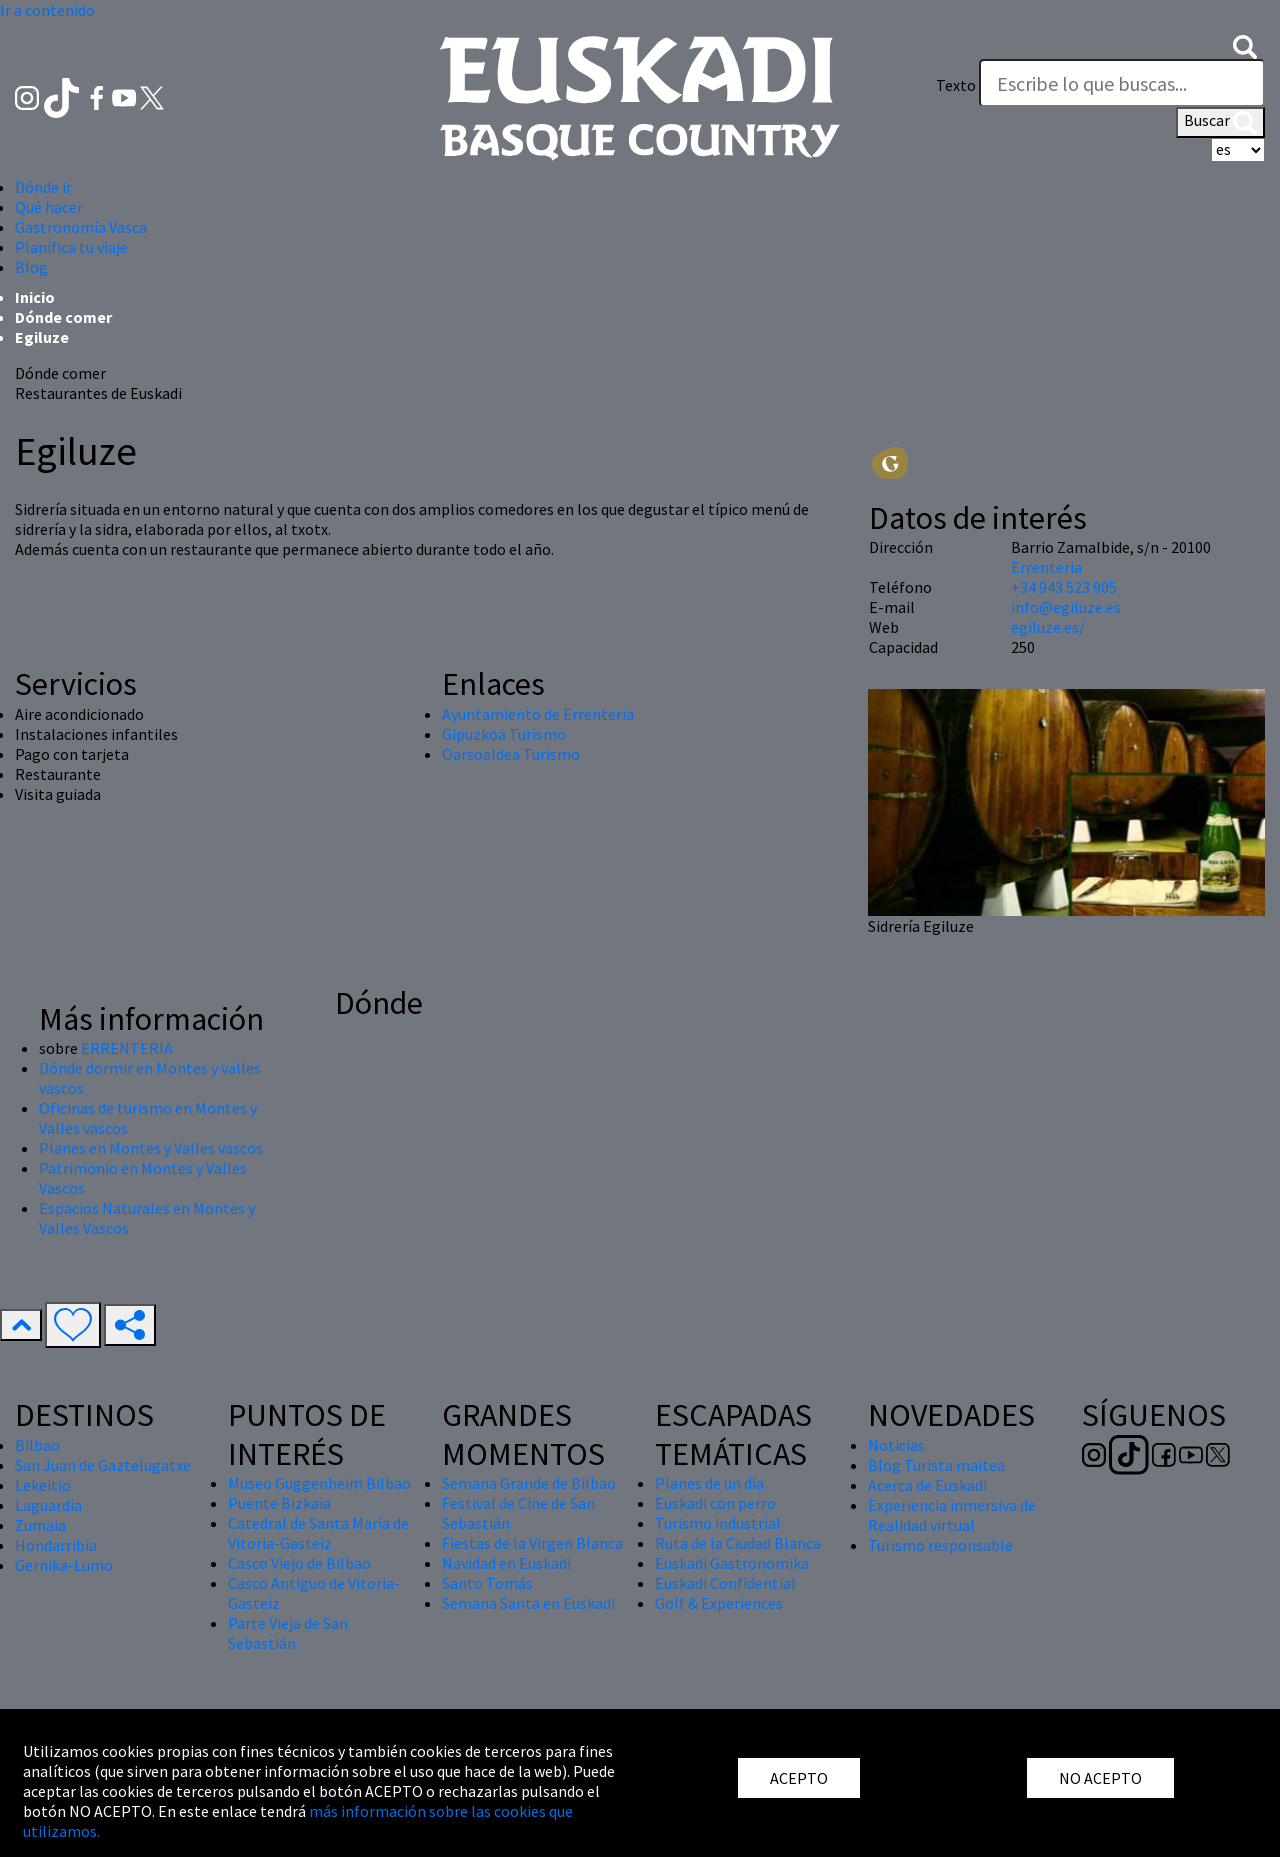 The height and width of the screenshot is (1857, 1280). What do you see at coordinates (49, 207) in the screenshot?
I see `Qué hacer [button]` at bounding box center [49, 207].